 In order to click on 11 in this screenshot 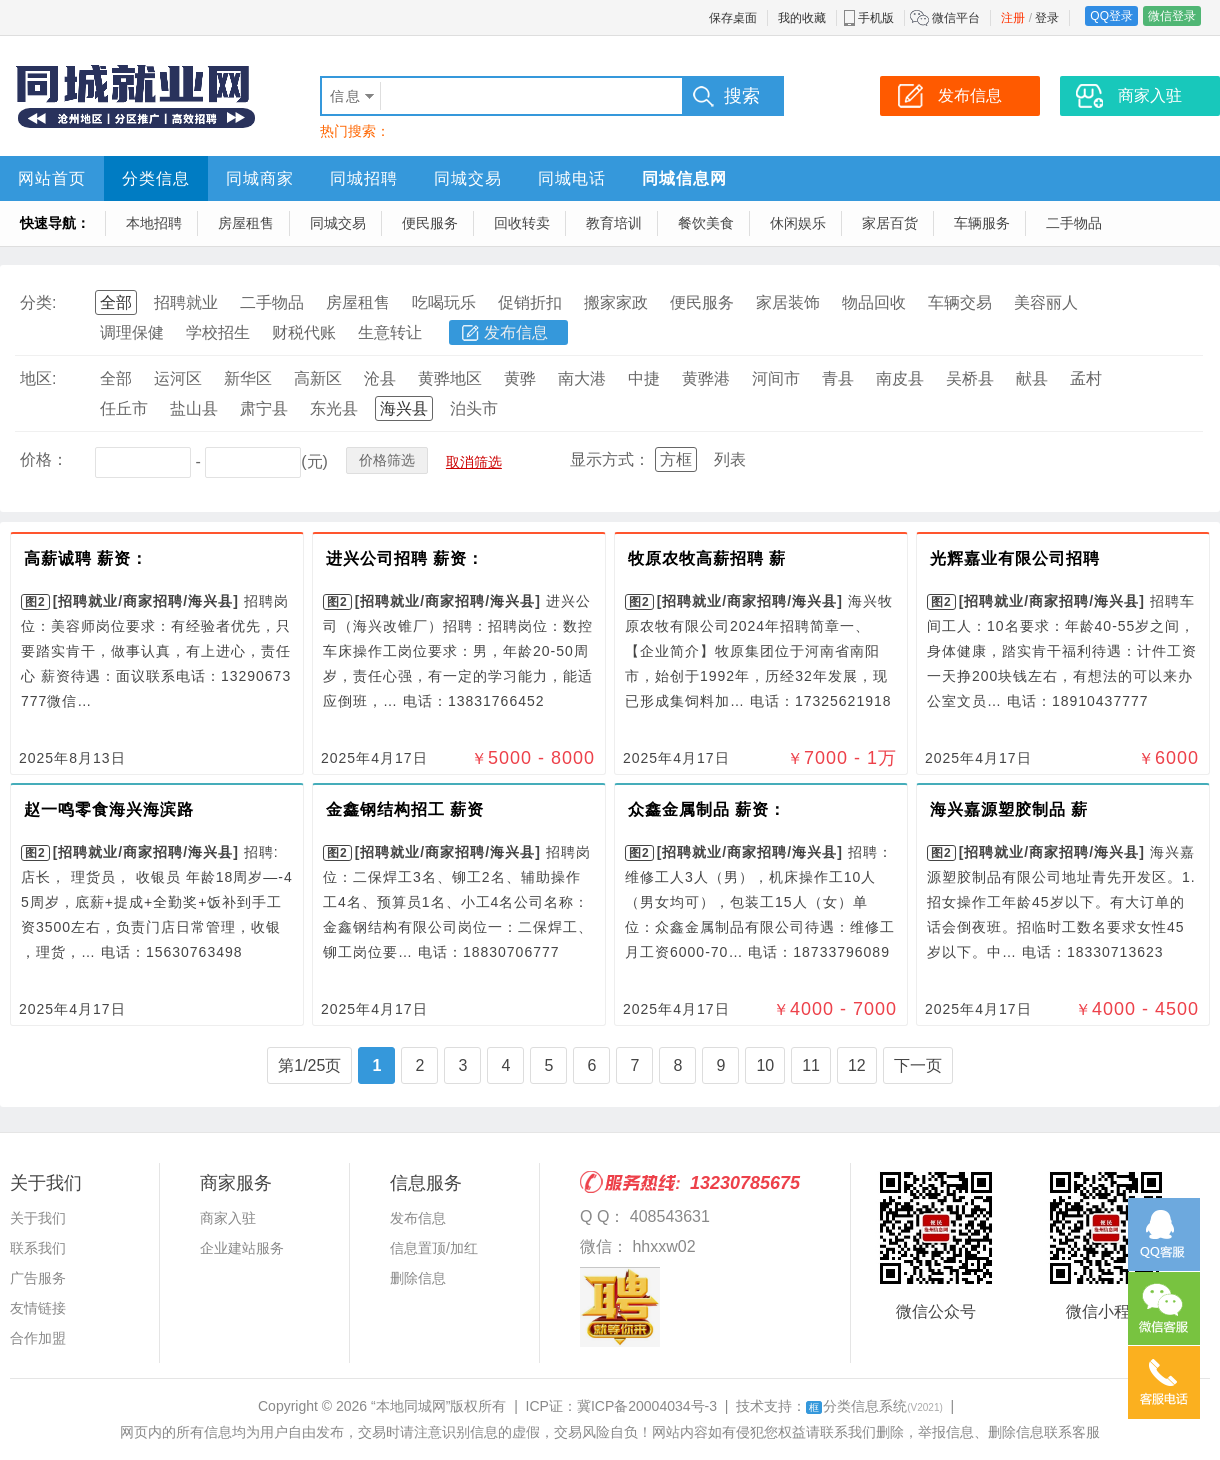, I will do `click(811, 1065)`.